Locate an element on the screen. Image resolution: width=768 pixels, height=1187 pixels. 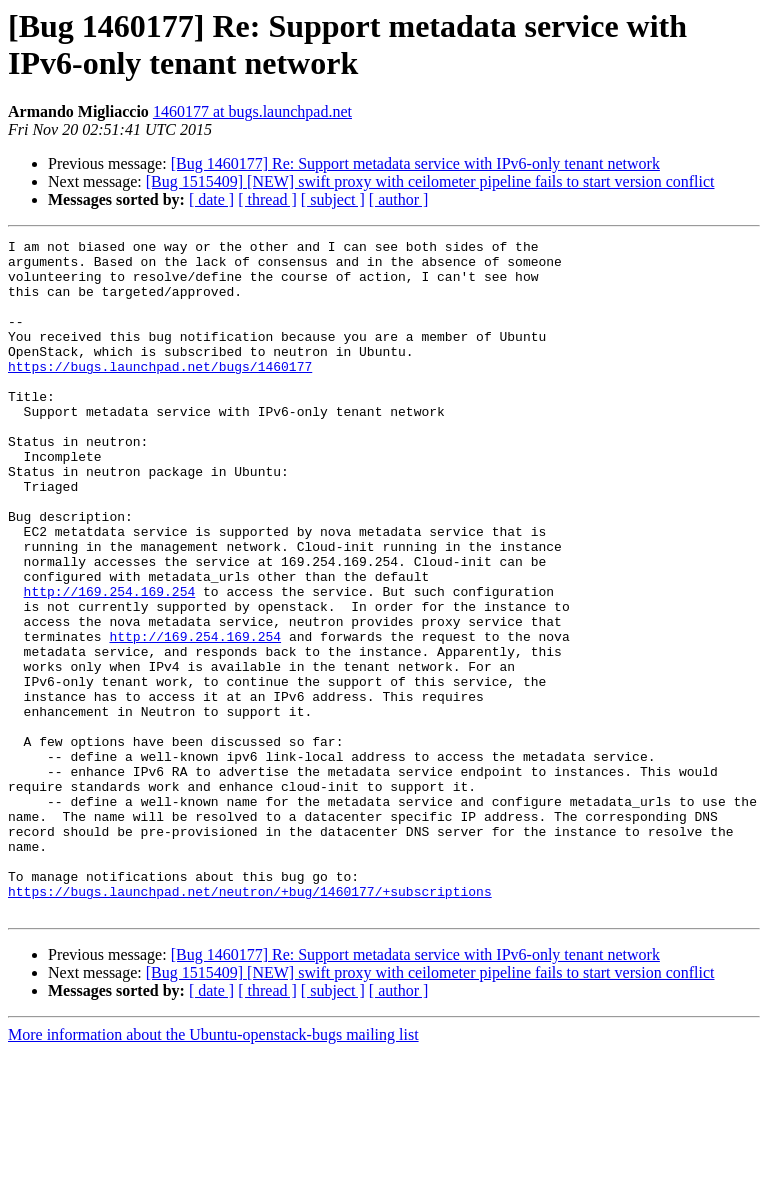
https://bugs.launchpad.net/neutron/+bug/1460177/+subscriptions is located at coordinates (250, 1023).